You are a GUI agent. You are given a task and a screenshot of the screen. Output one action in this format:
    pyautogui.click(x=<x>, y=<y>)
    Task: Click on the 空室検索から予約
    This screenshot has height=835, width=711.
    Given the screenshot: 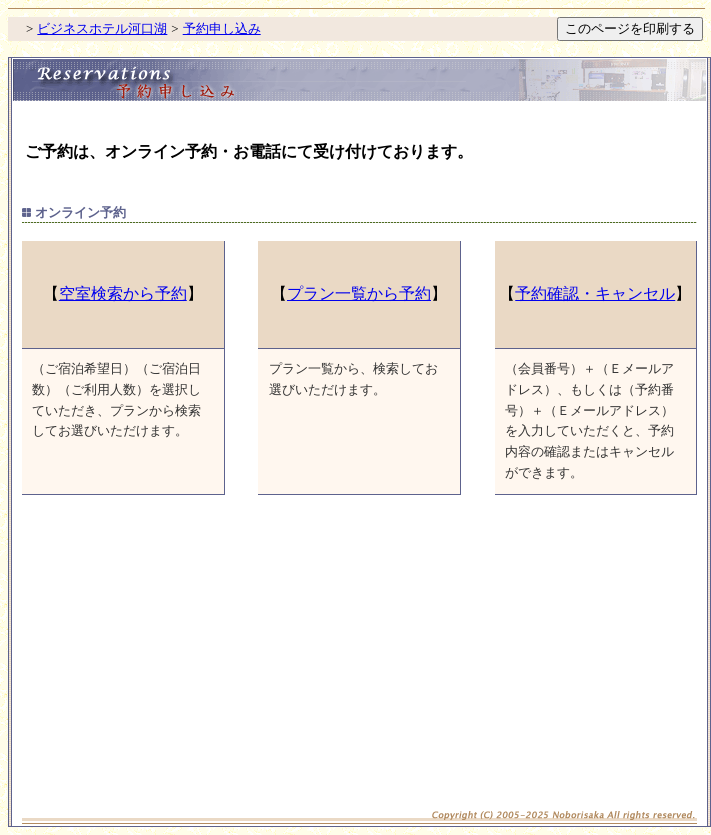 What is the action you would take?
    pyautogui.click(x=123, y=293)
    